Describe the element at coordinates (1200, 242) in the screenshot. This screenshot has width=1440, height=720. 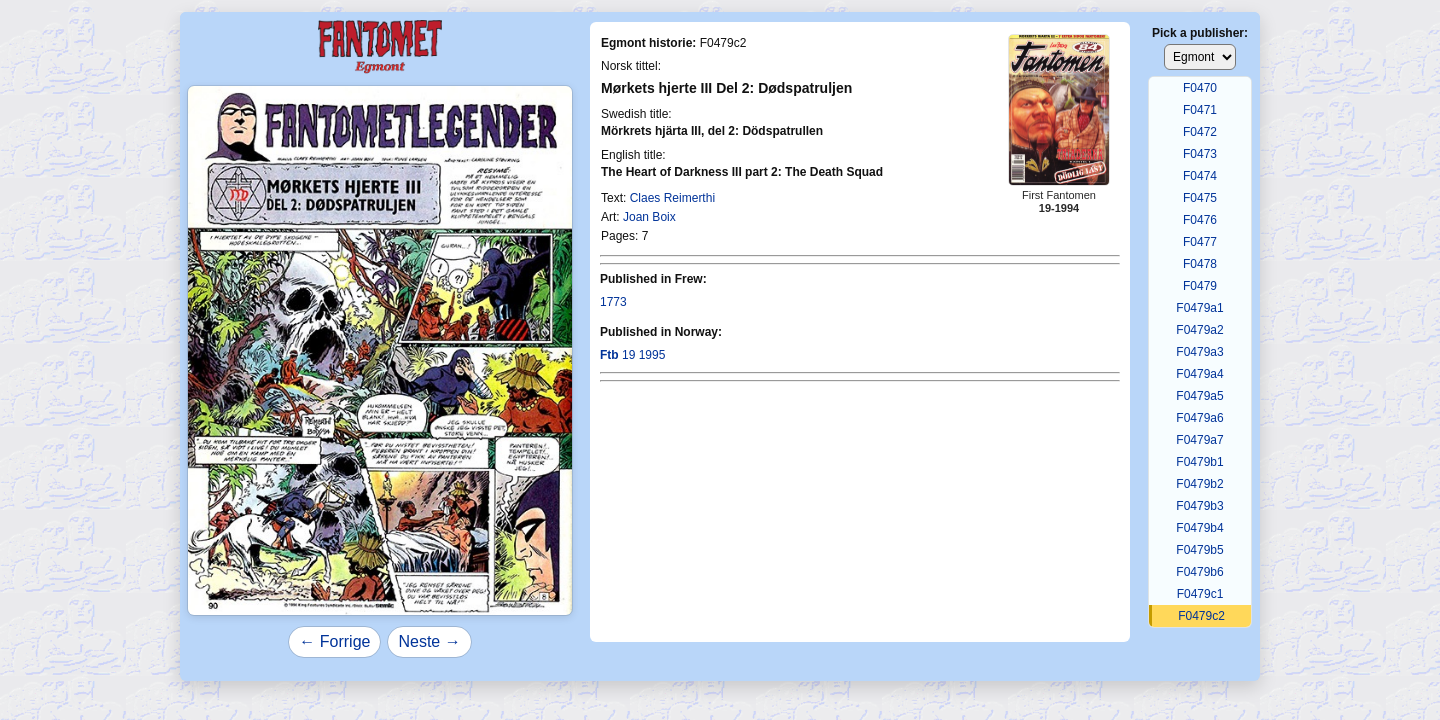
I see `F0477` at that location.